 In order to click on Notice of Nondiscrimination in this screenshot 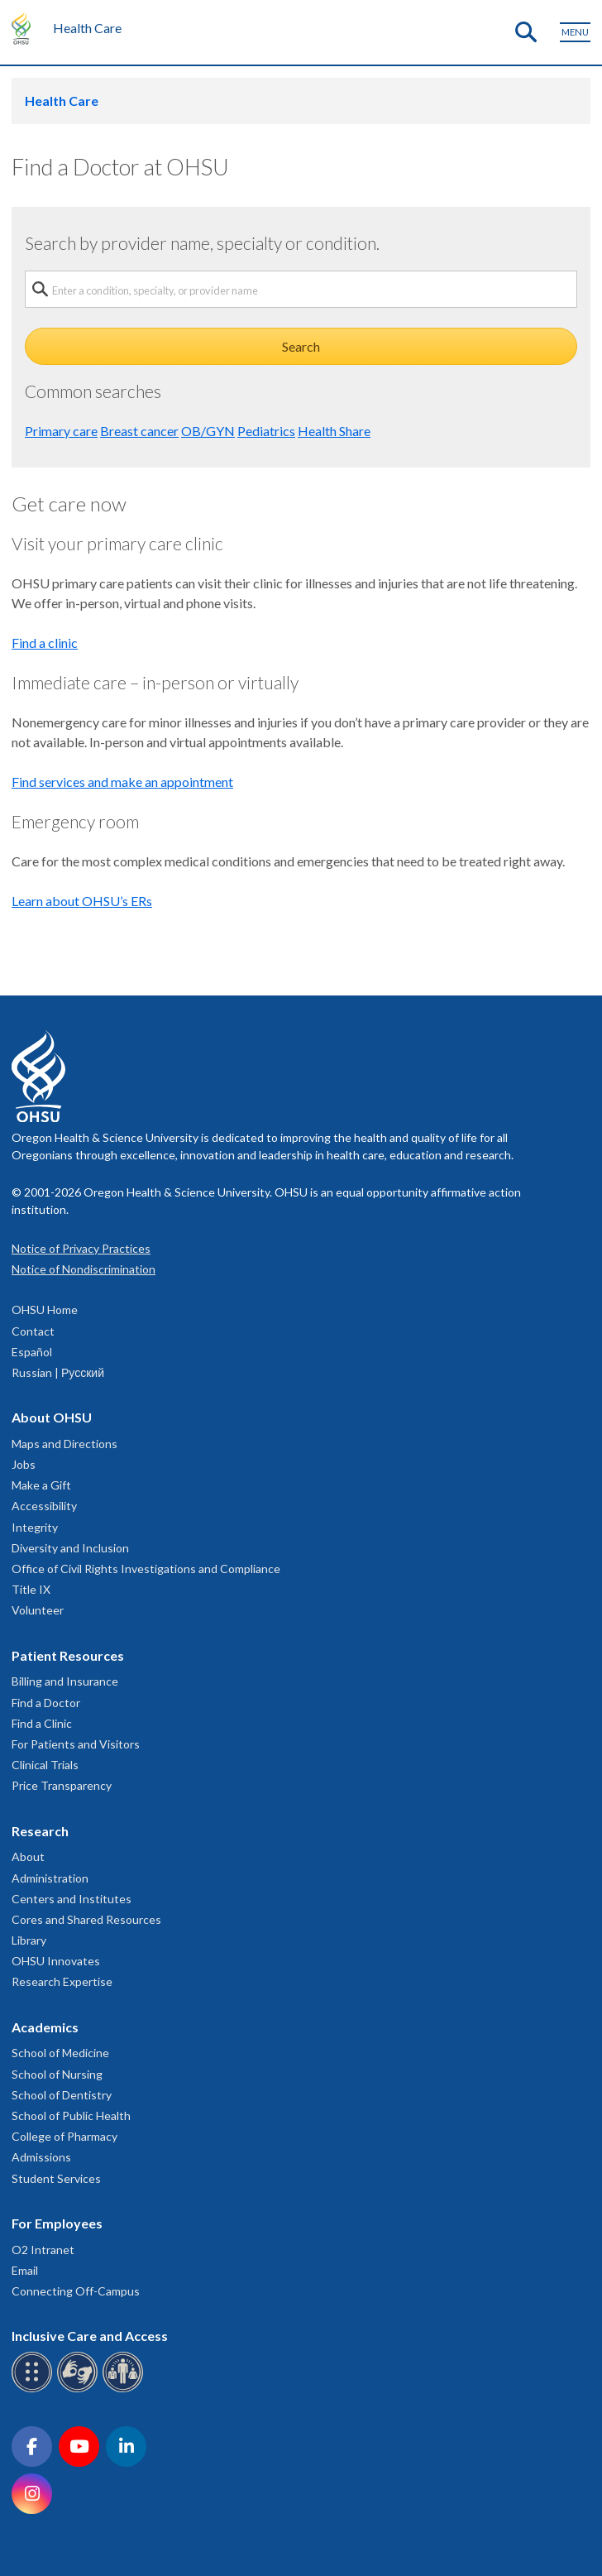, I will do `click(83, 1269)`.